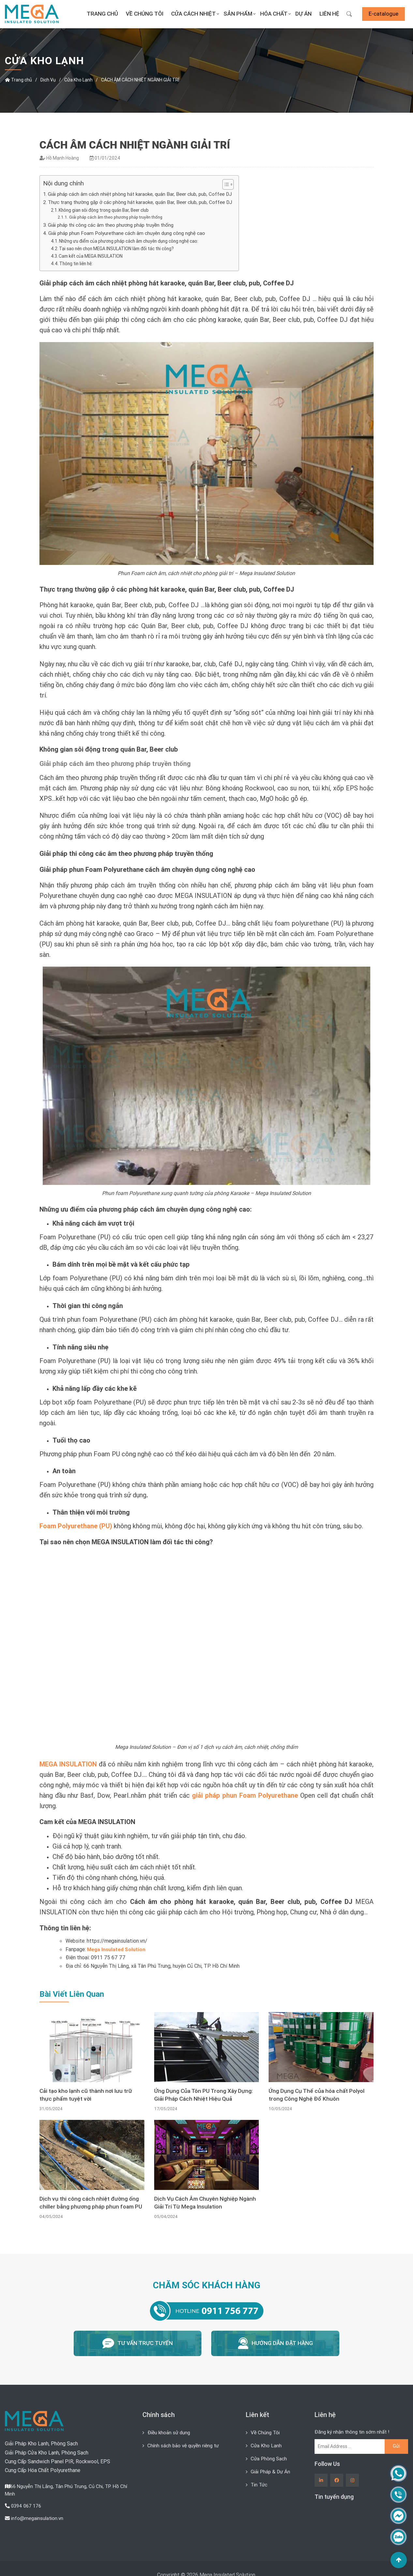  Describe the element at coordinates (274, 13) in the screenshot. I see `Hóa Chất` at that location.